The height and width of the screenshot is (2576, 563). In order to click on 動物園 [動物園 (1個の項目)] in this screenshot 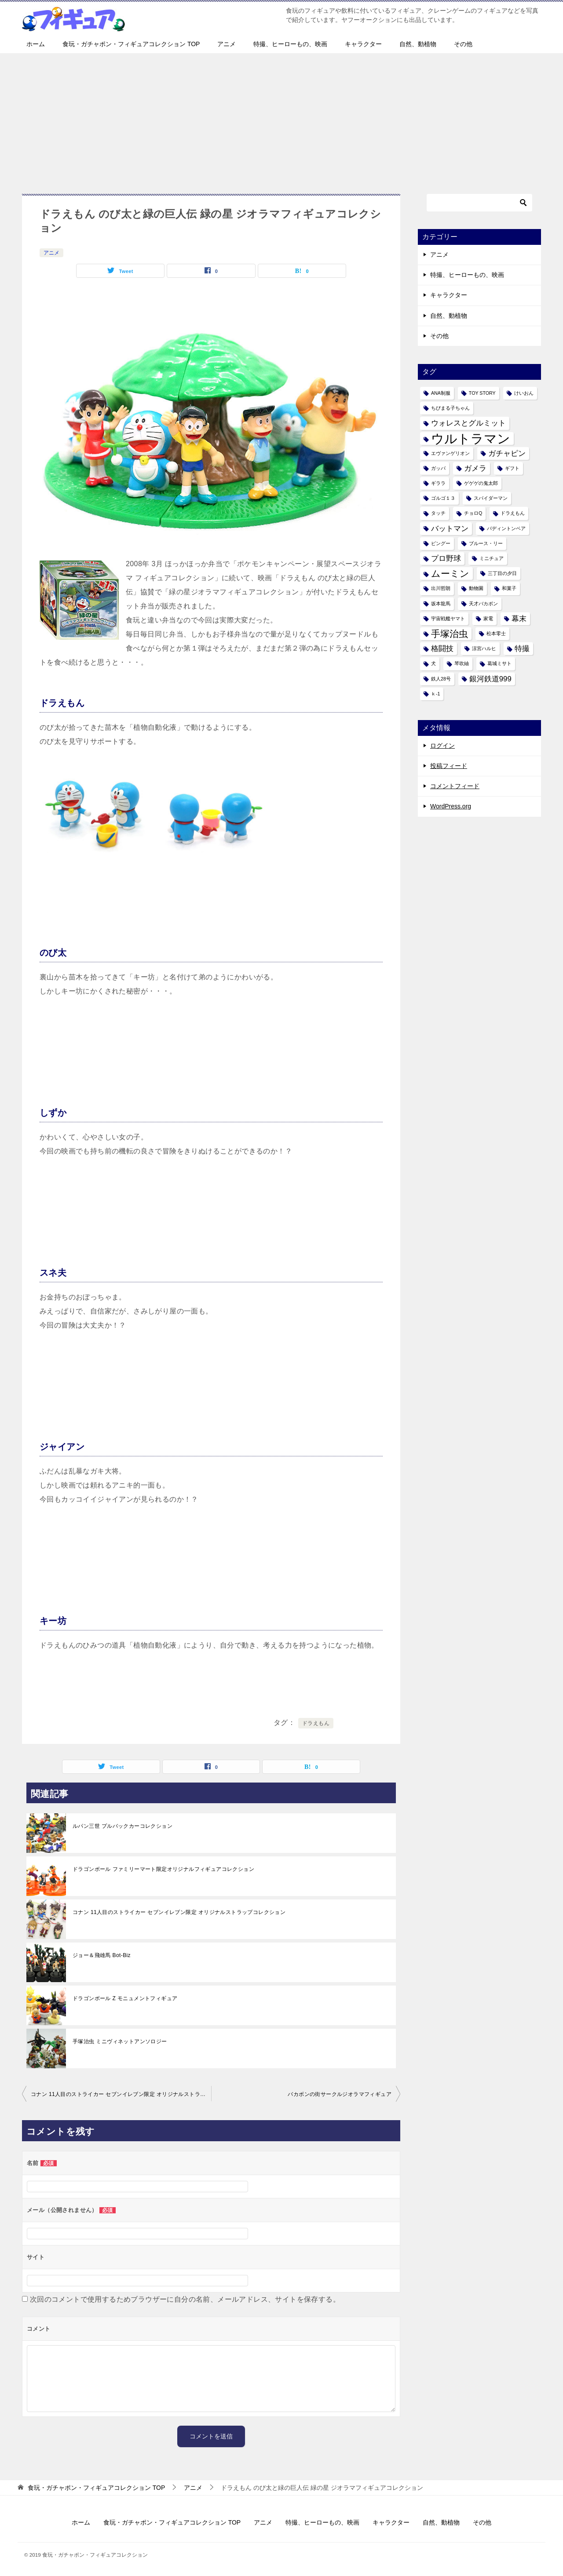, I will do `click(476, 588)`.